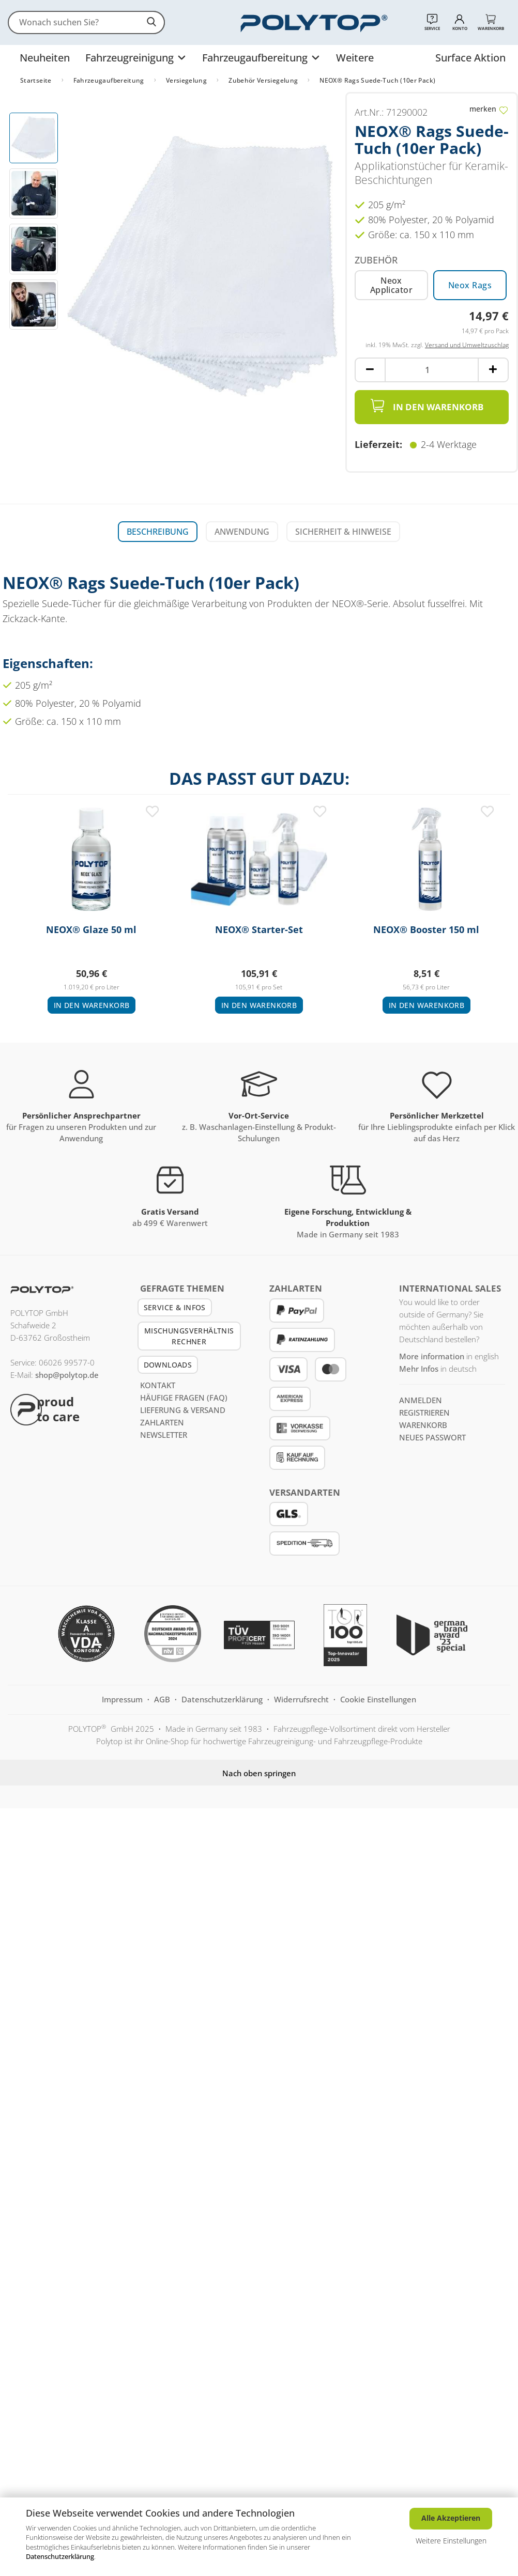  I want to click on Häufige Fragen (FAQ), so click(183, 1397).